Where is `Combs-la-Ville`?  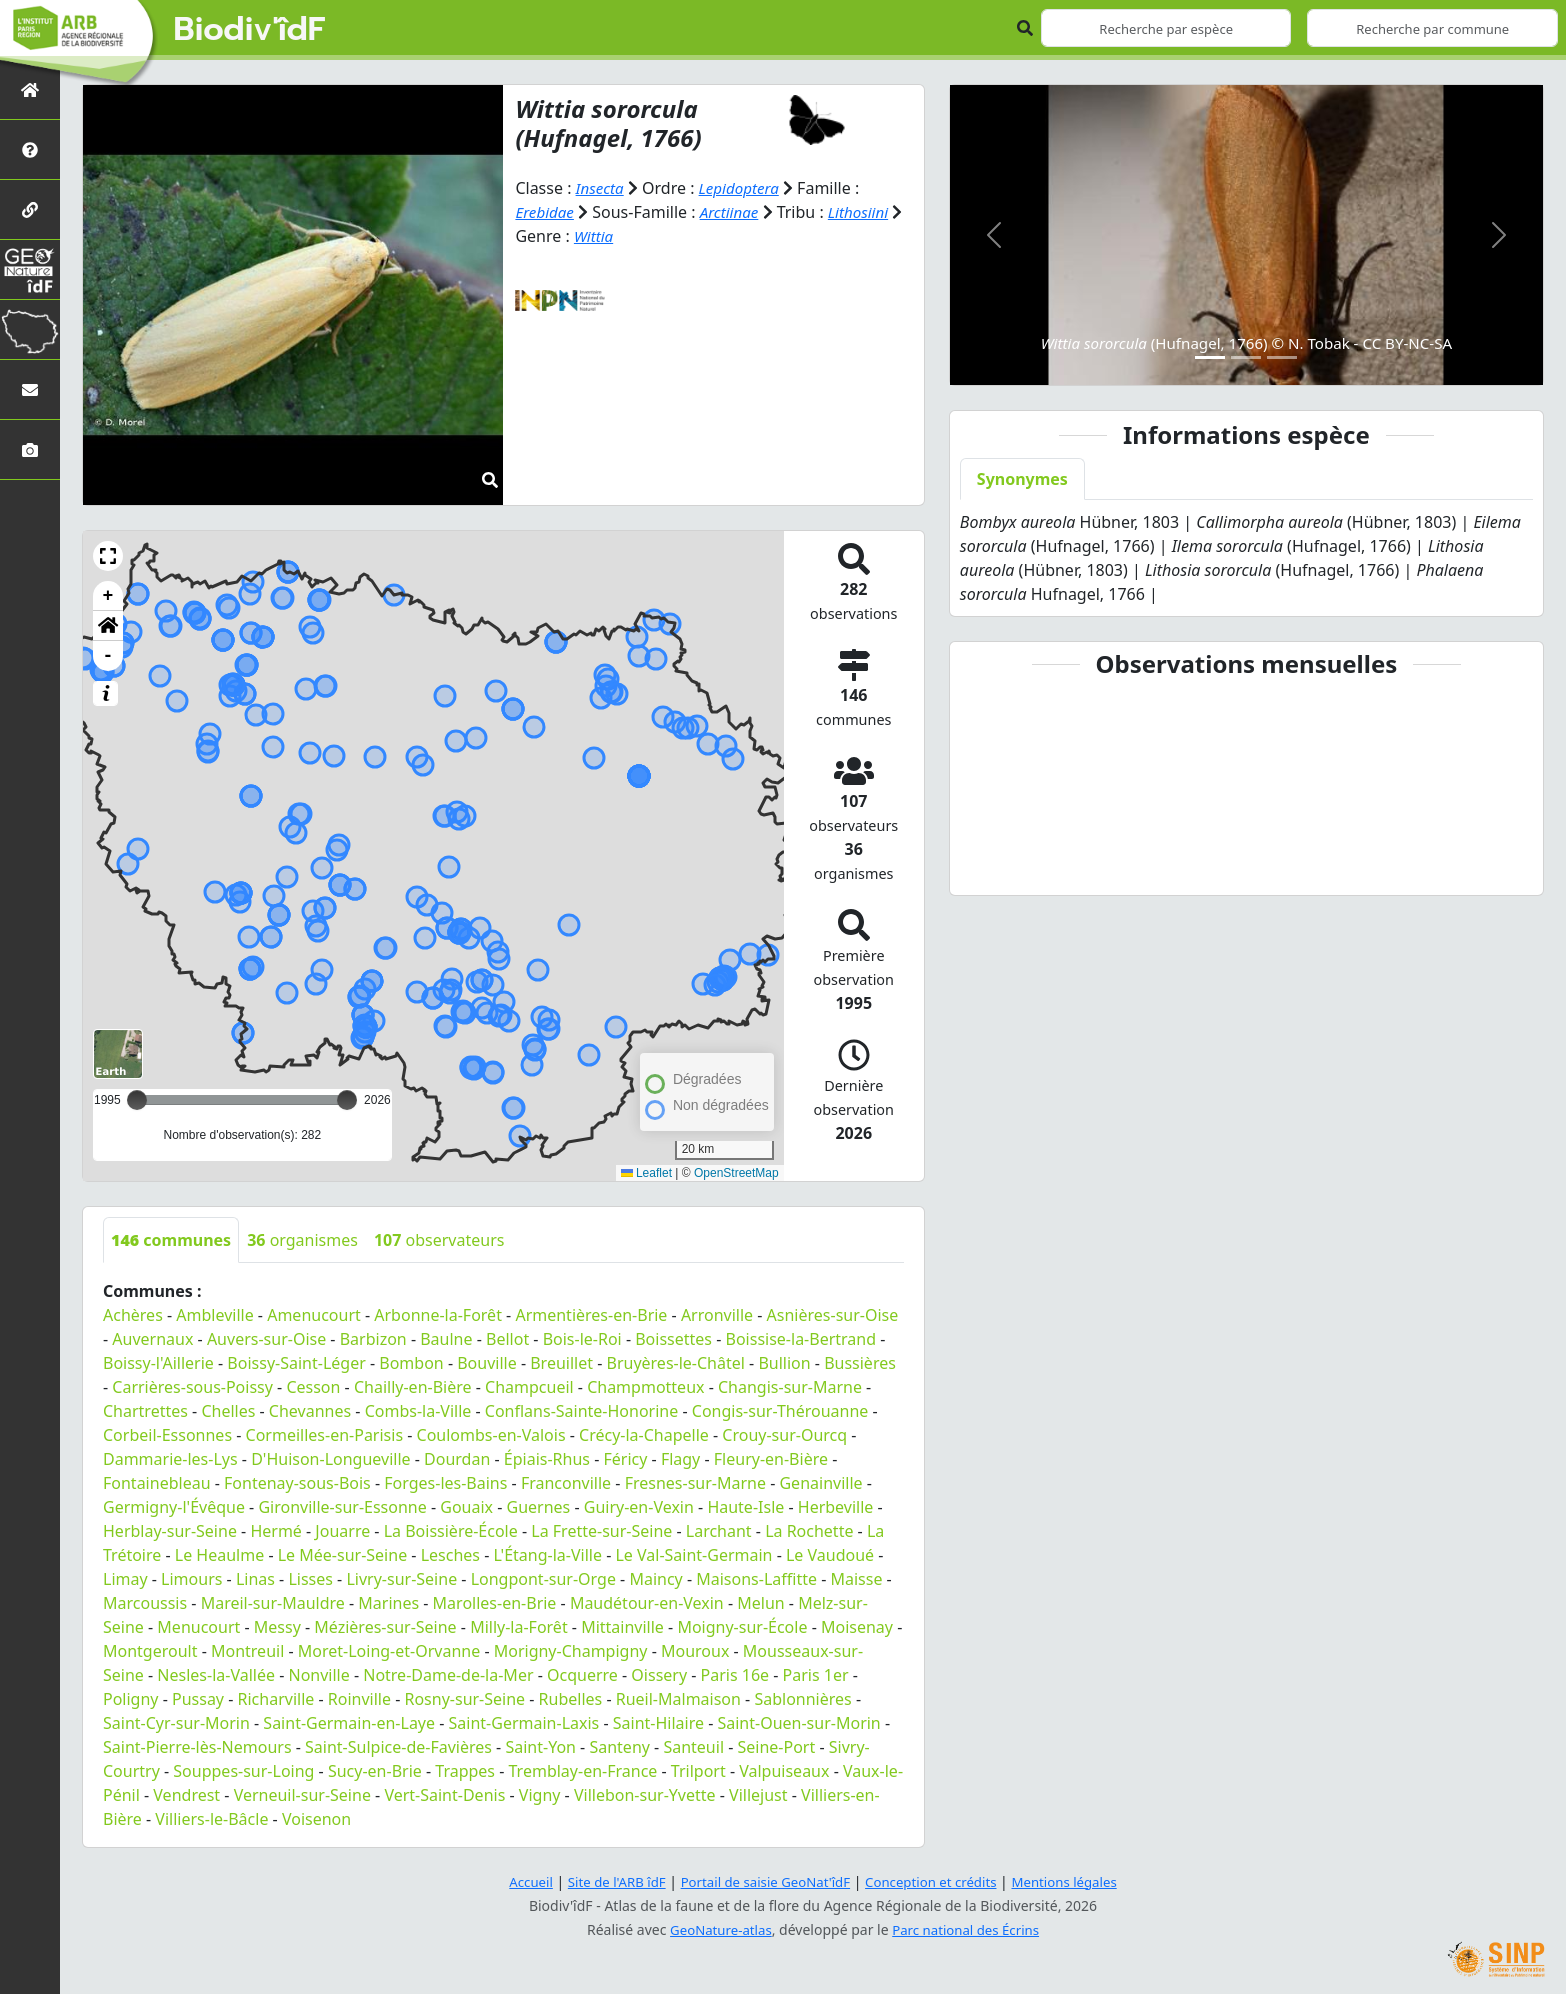
Combs-la-Ville is located at coordinates (418, 1411).